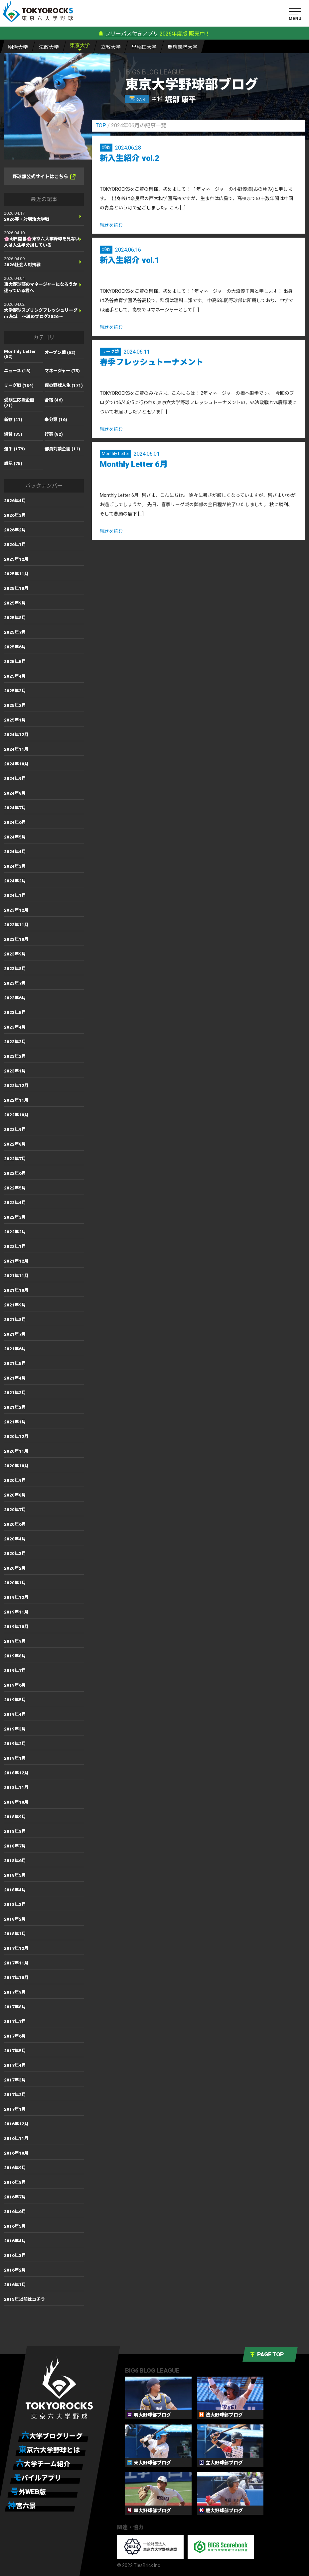  I want to click on 2024年3月, so click(15, 866).